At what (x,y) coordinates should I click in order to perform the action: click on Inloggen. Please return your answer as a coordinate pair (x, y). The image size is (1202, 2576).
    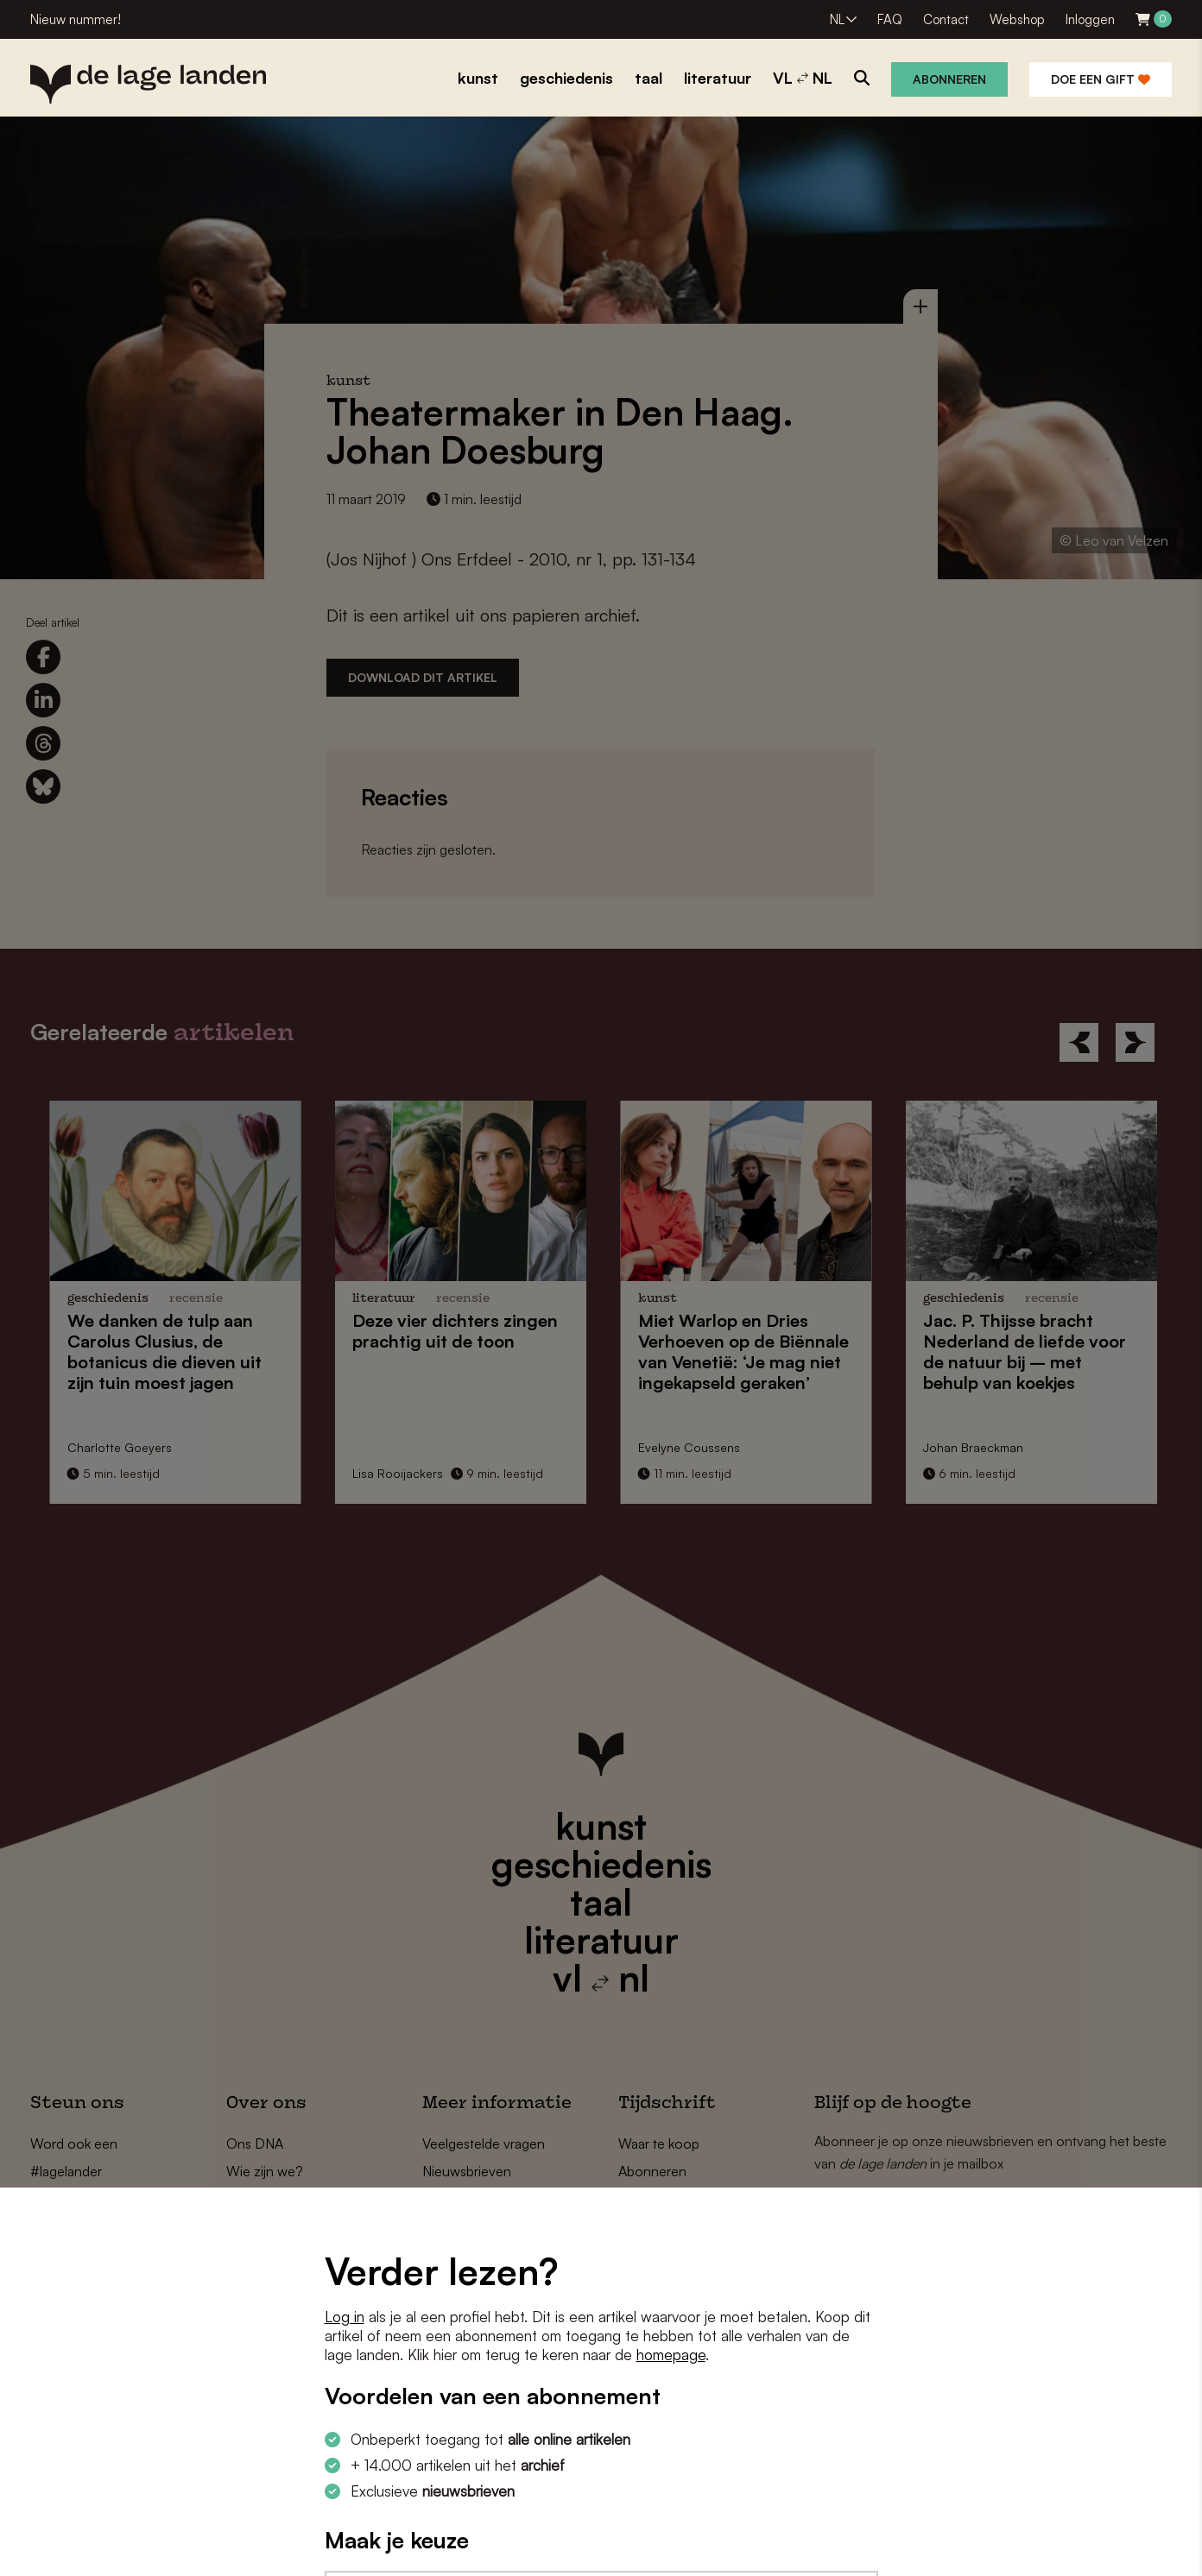
    Looking at the image, I should click on (1090, 19).